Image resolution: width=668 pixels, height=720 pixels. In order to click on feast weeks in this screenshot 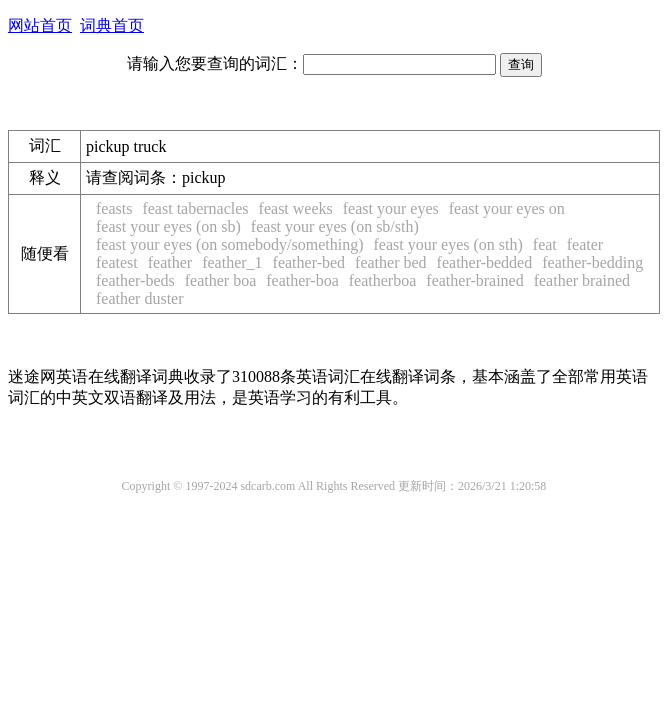, I will do `click(296, 208)`.